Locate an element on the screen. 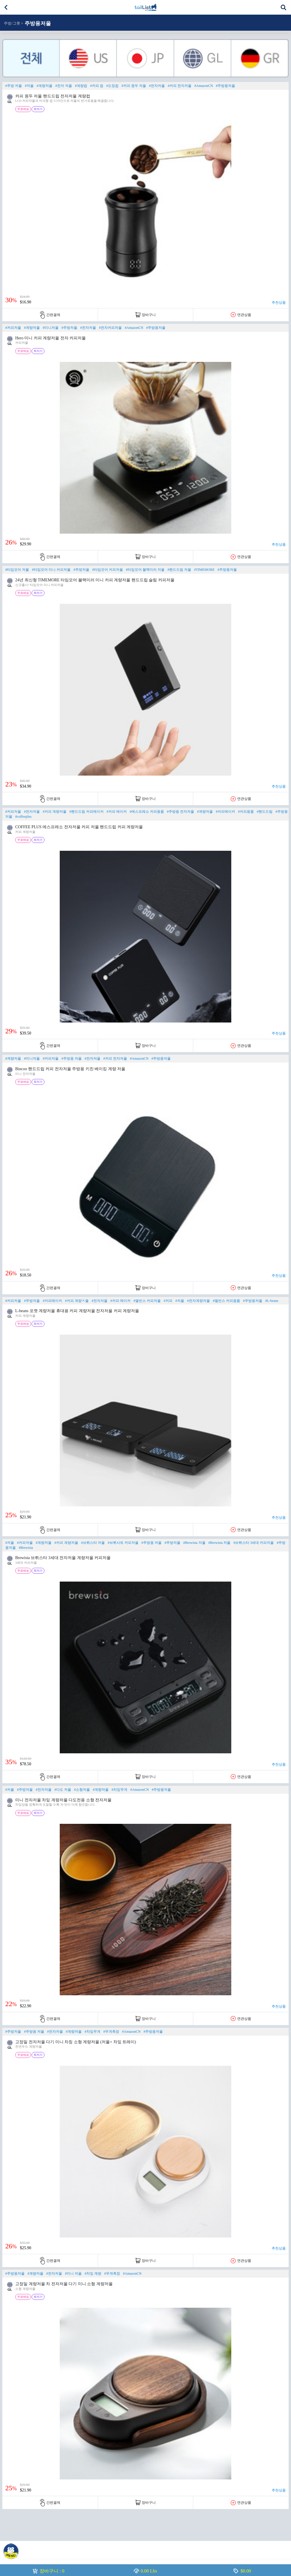  #TIMEMORE is located at coordinates (204, 570).